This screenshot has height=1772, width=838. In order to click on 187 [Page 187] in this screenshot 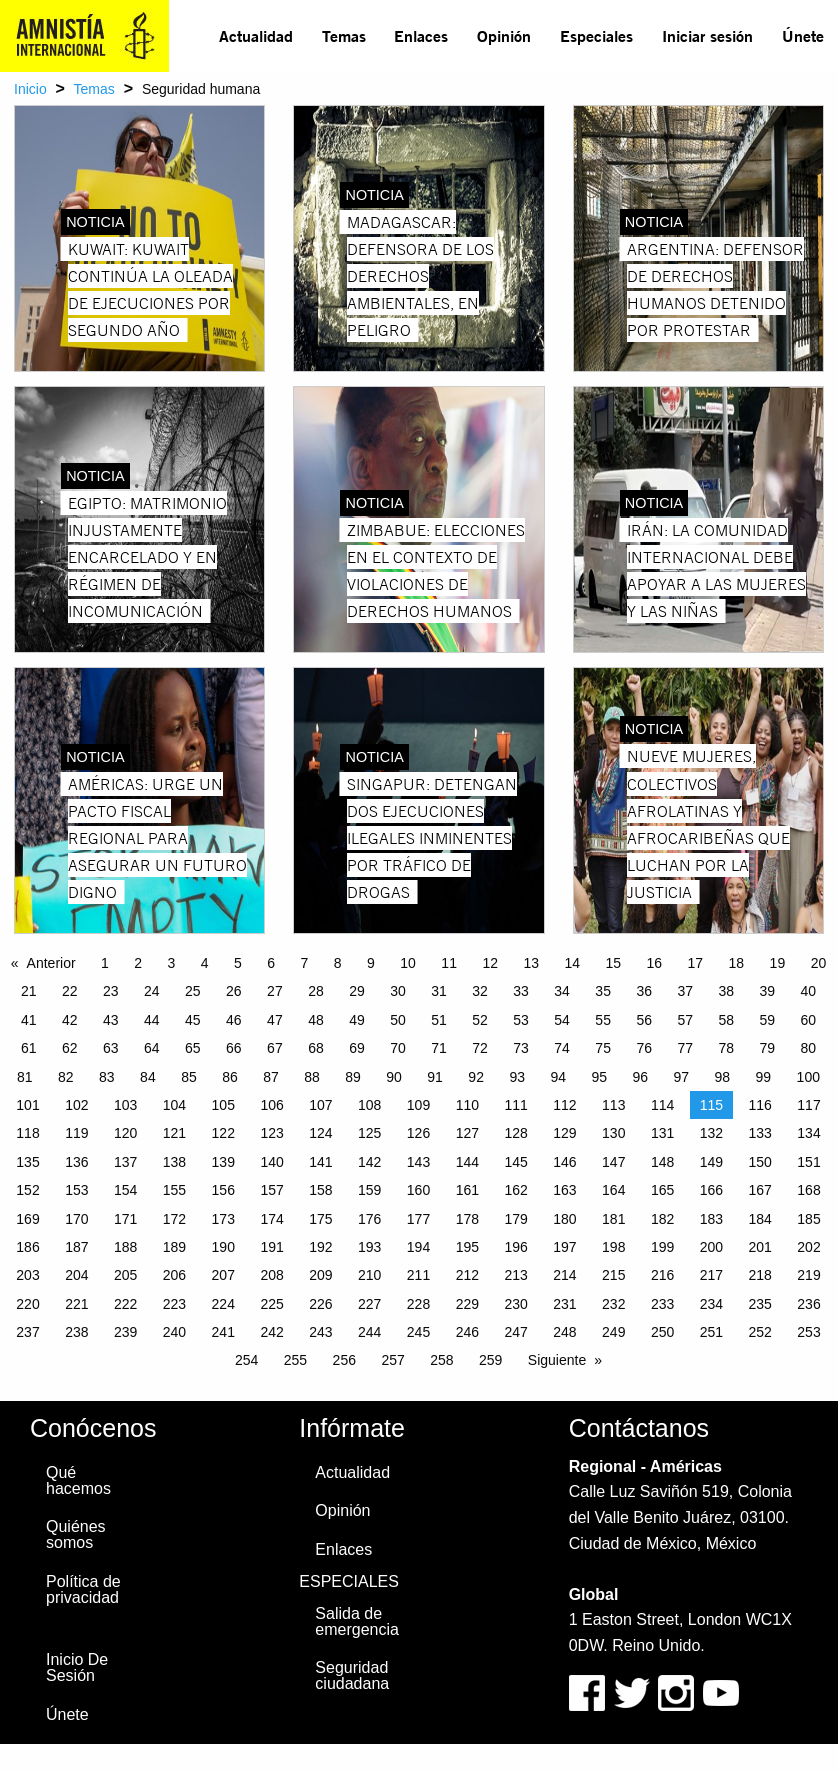, I will do `click(76, 1247)`.